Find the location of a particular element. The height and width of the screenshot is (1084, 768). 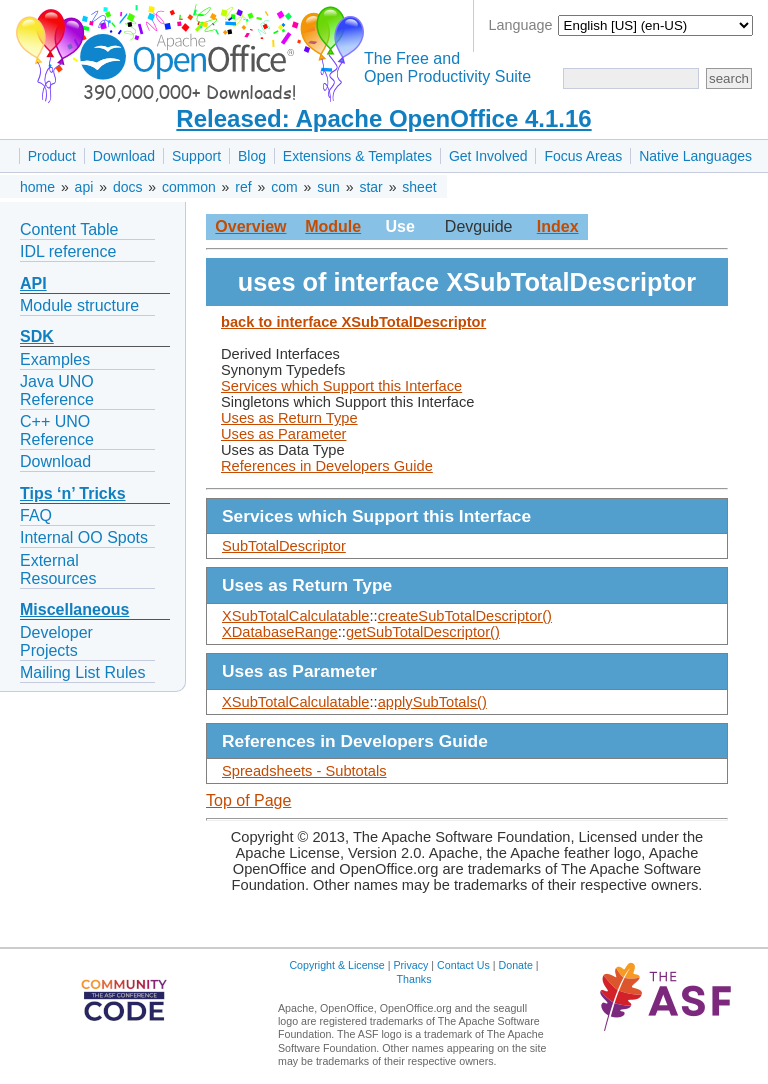

API is located at coordinates (33, 283).